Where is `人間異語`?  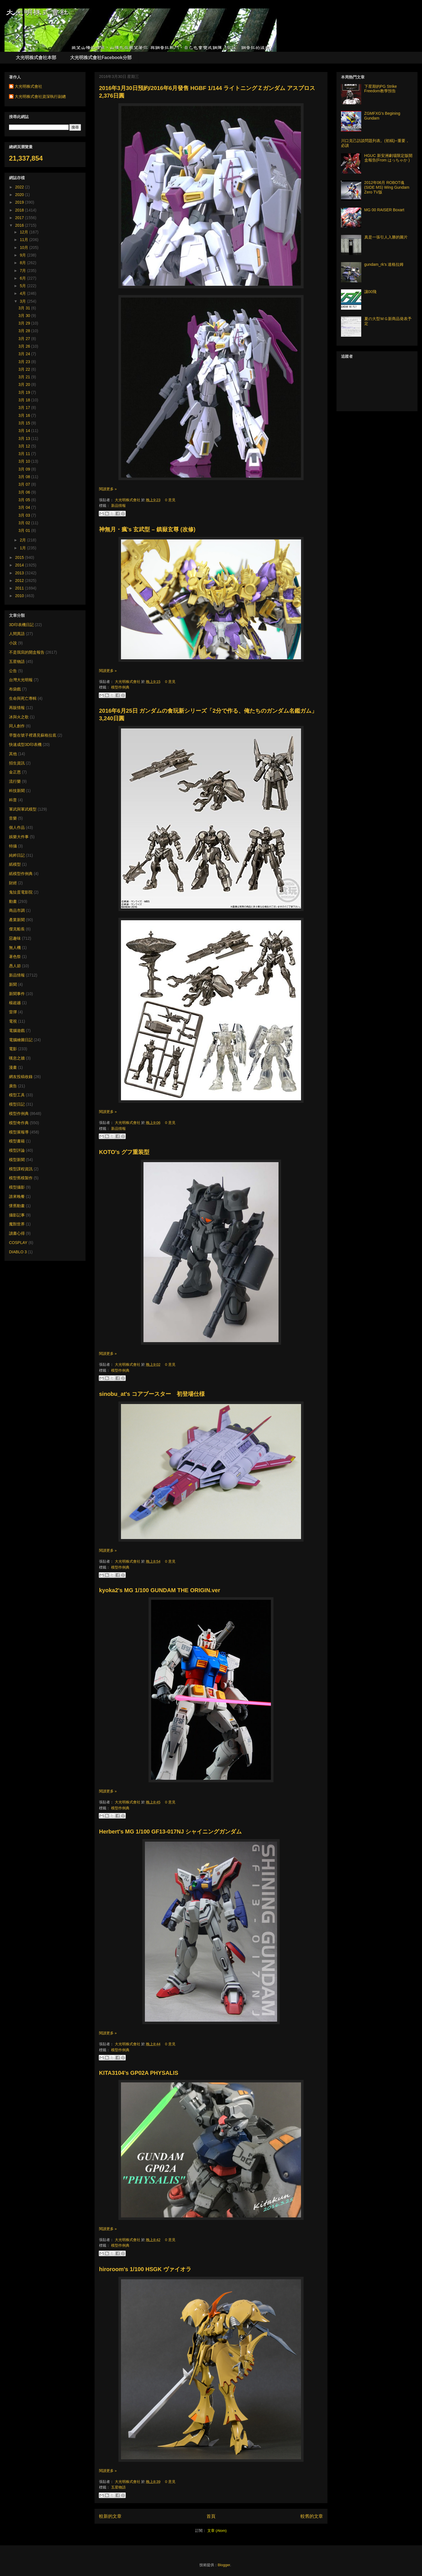
人間異語 is located at coordinates (17, 633).